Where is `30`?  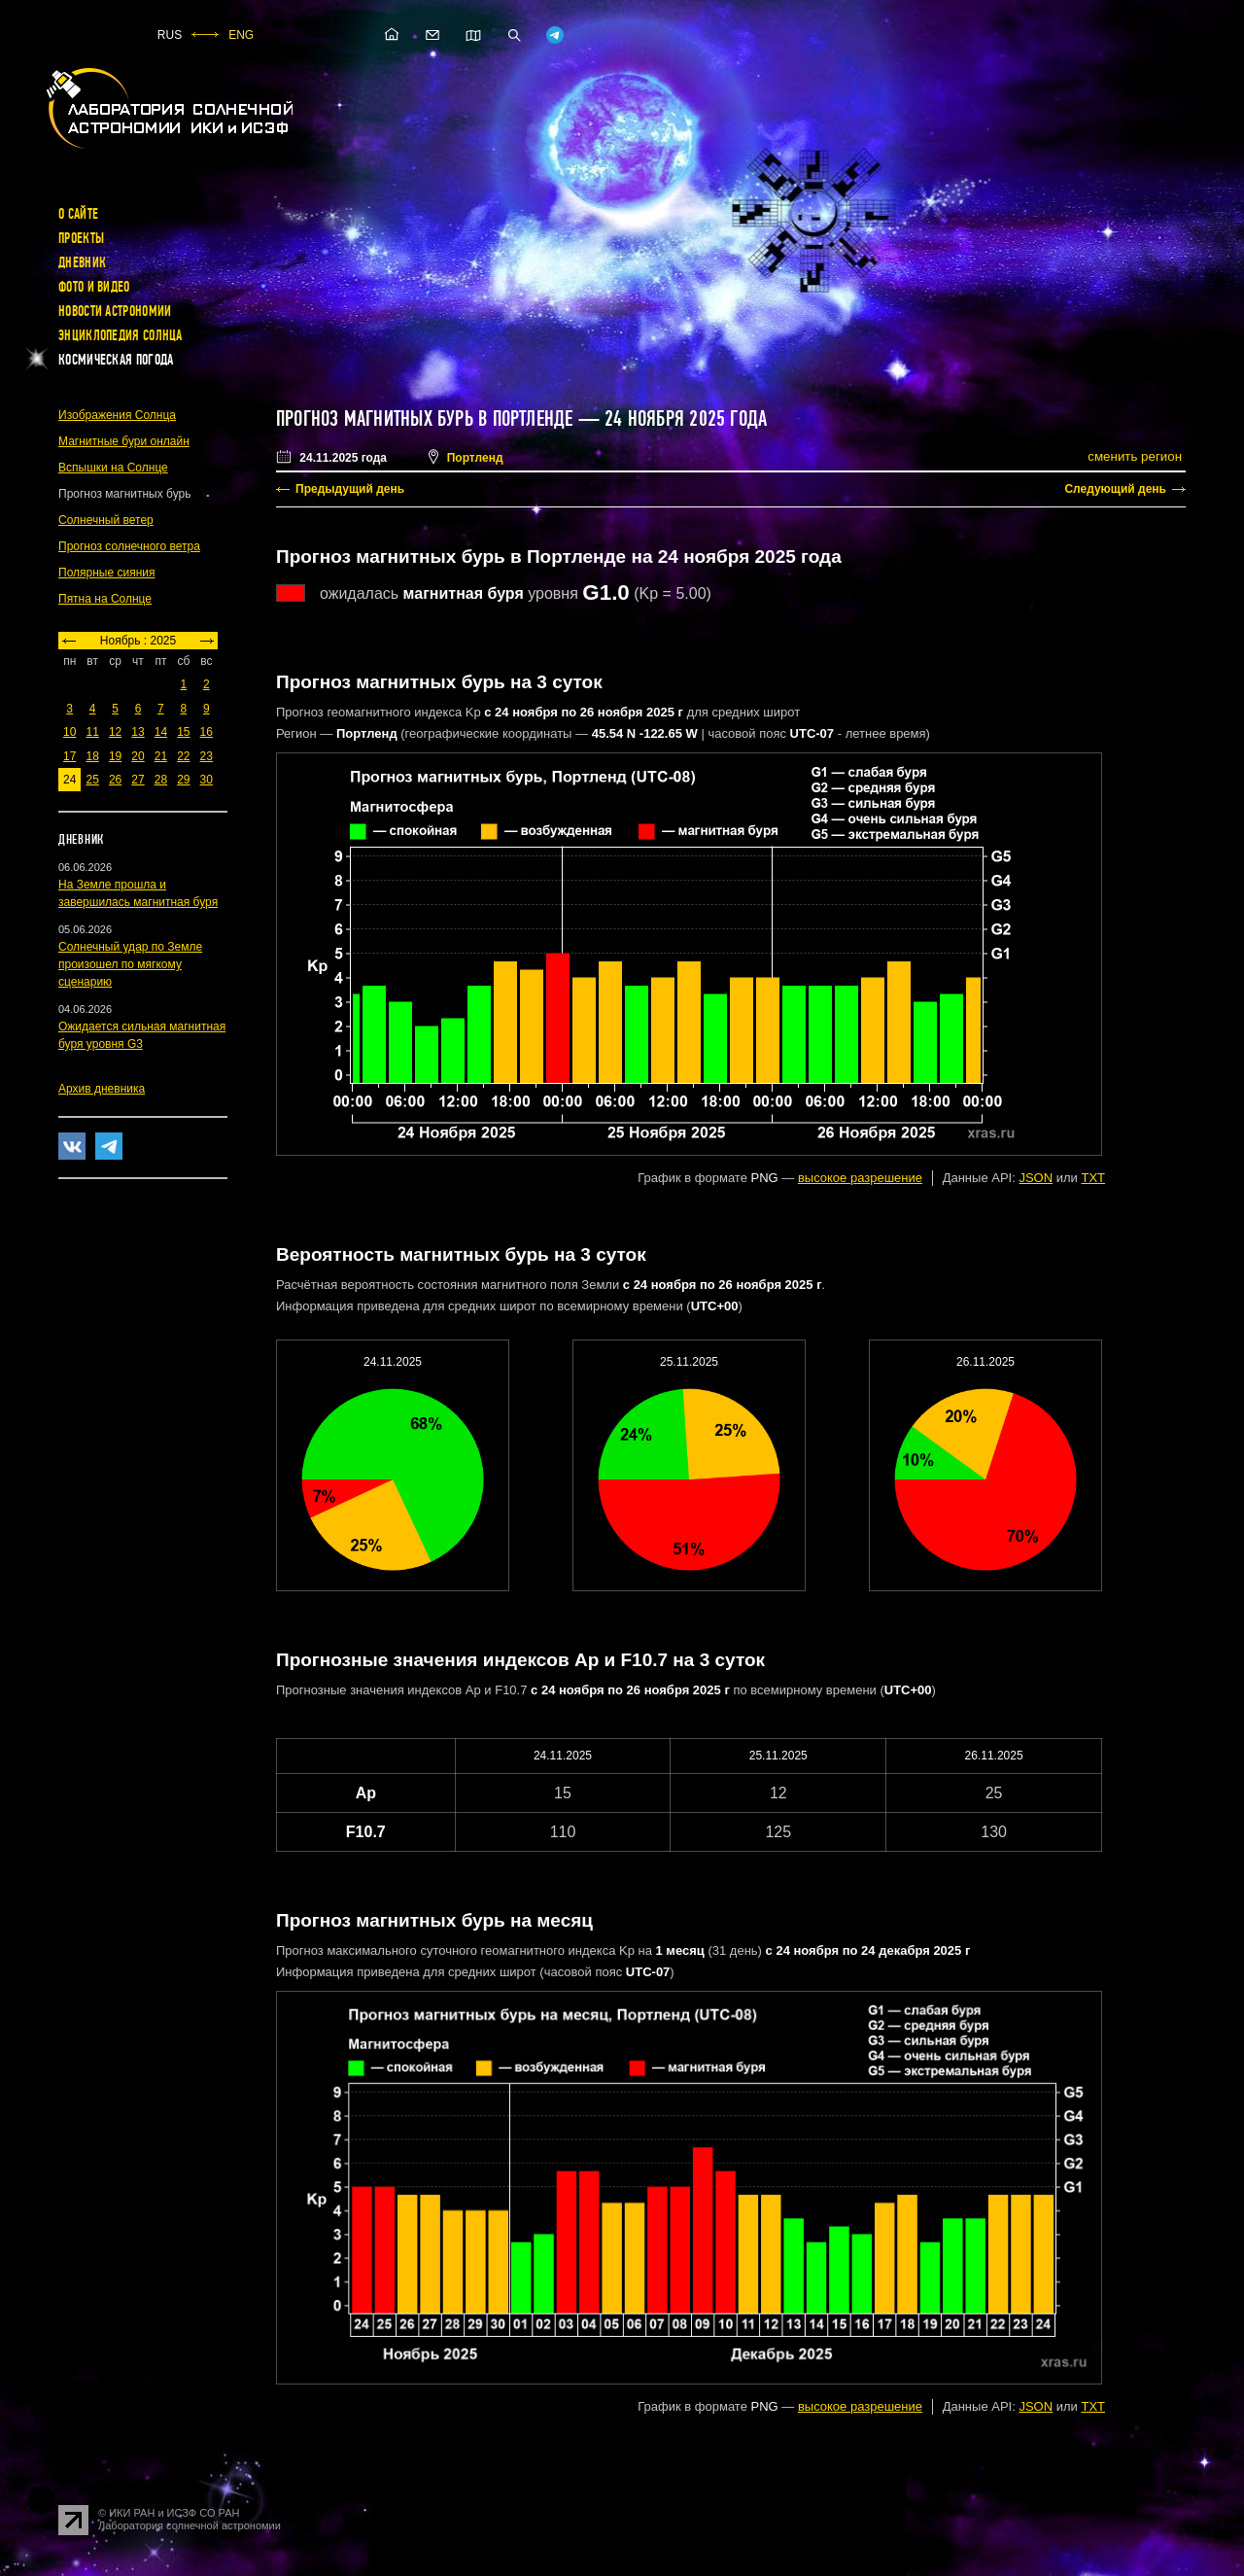 30 is located at coordinates (206, 779).